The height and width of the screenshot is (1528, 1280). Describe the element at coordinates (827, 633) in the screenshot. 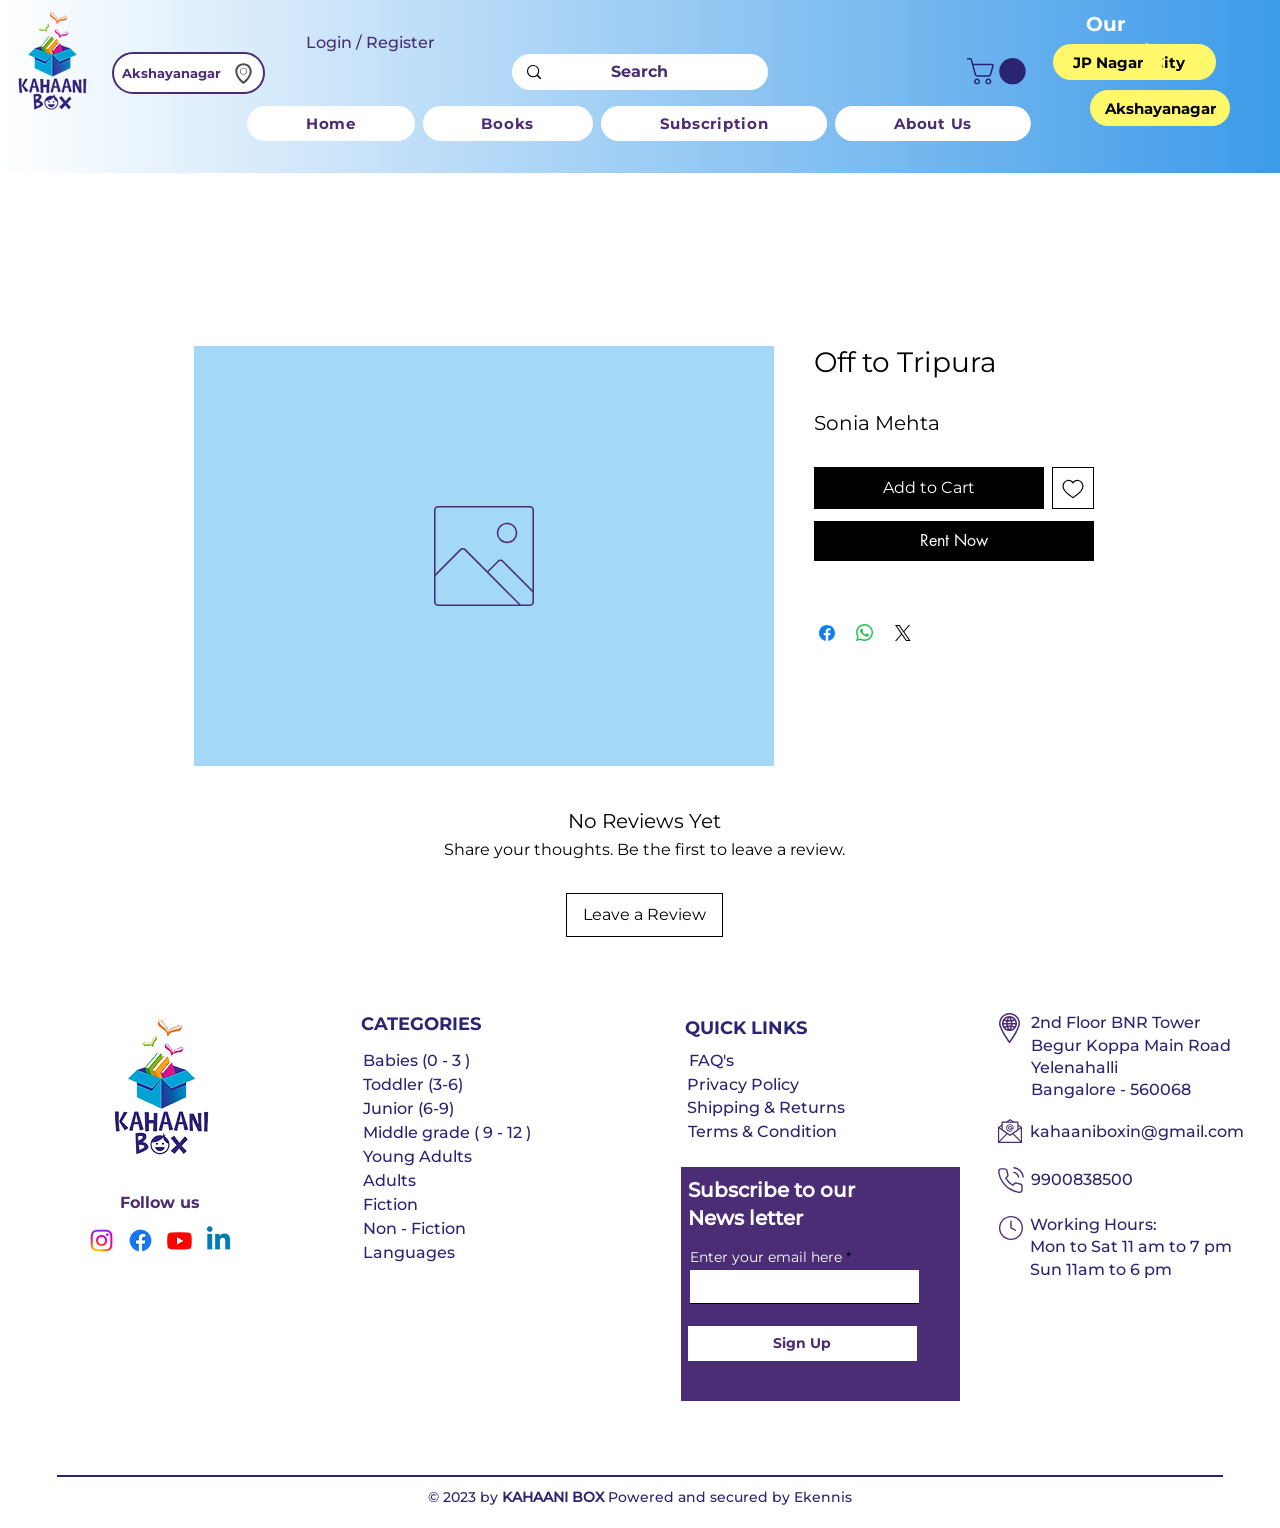

I see `[Share on Facebook]` at that location.